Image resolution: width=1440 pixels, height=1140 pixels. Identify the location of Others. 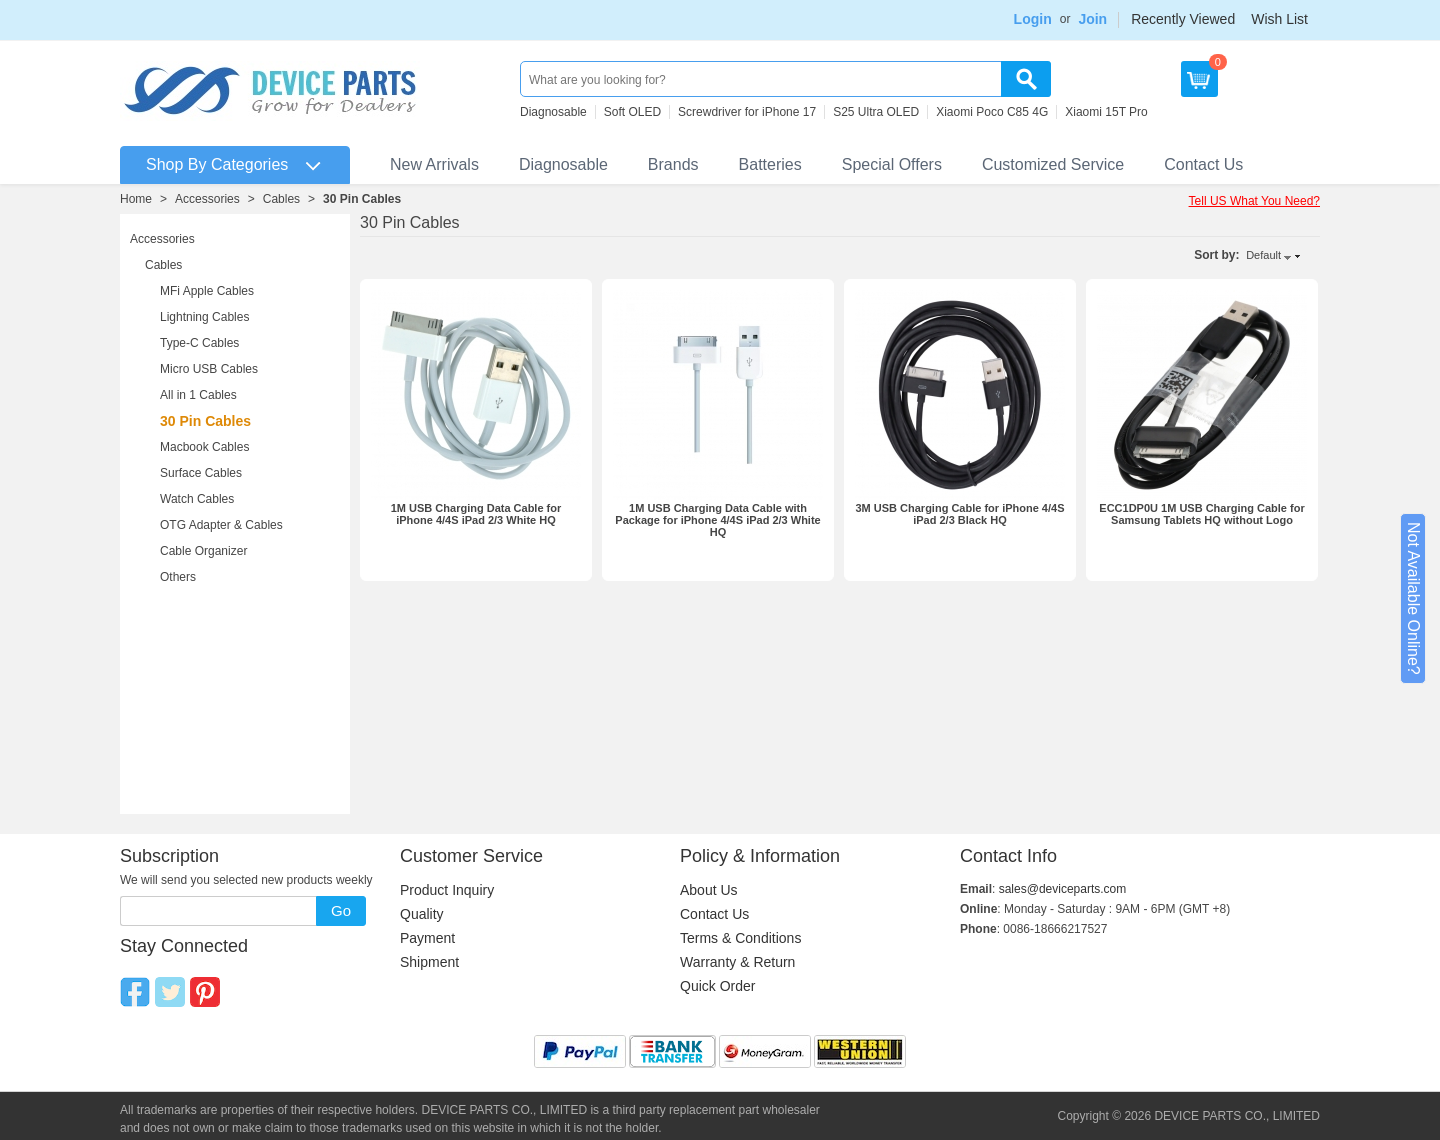
(178, 577).